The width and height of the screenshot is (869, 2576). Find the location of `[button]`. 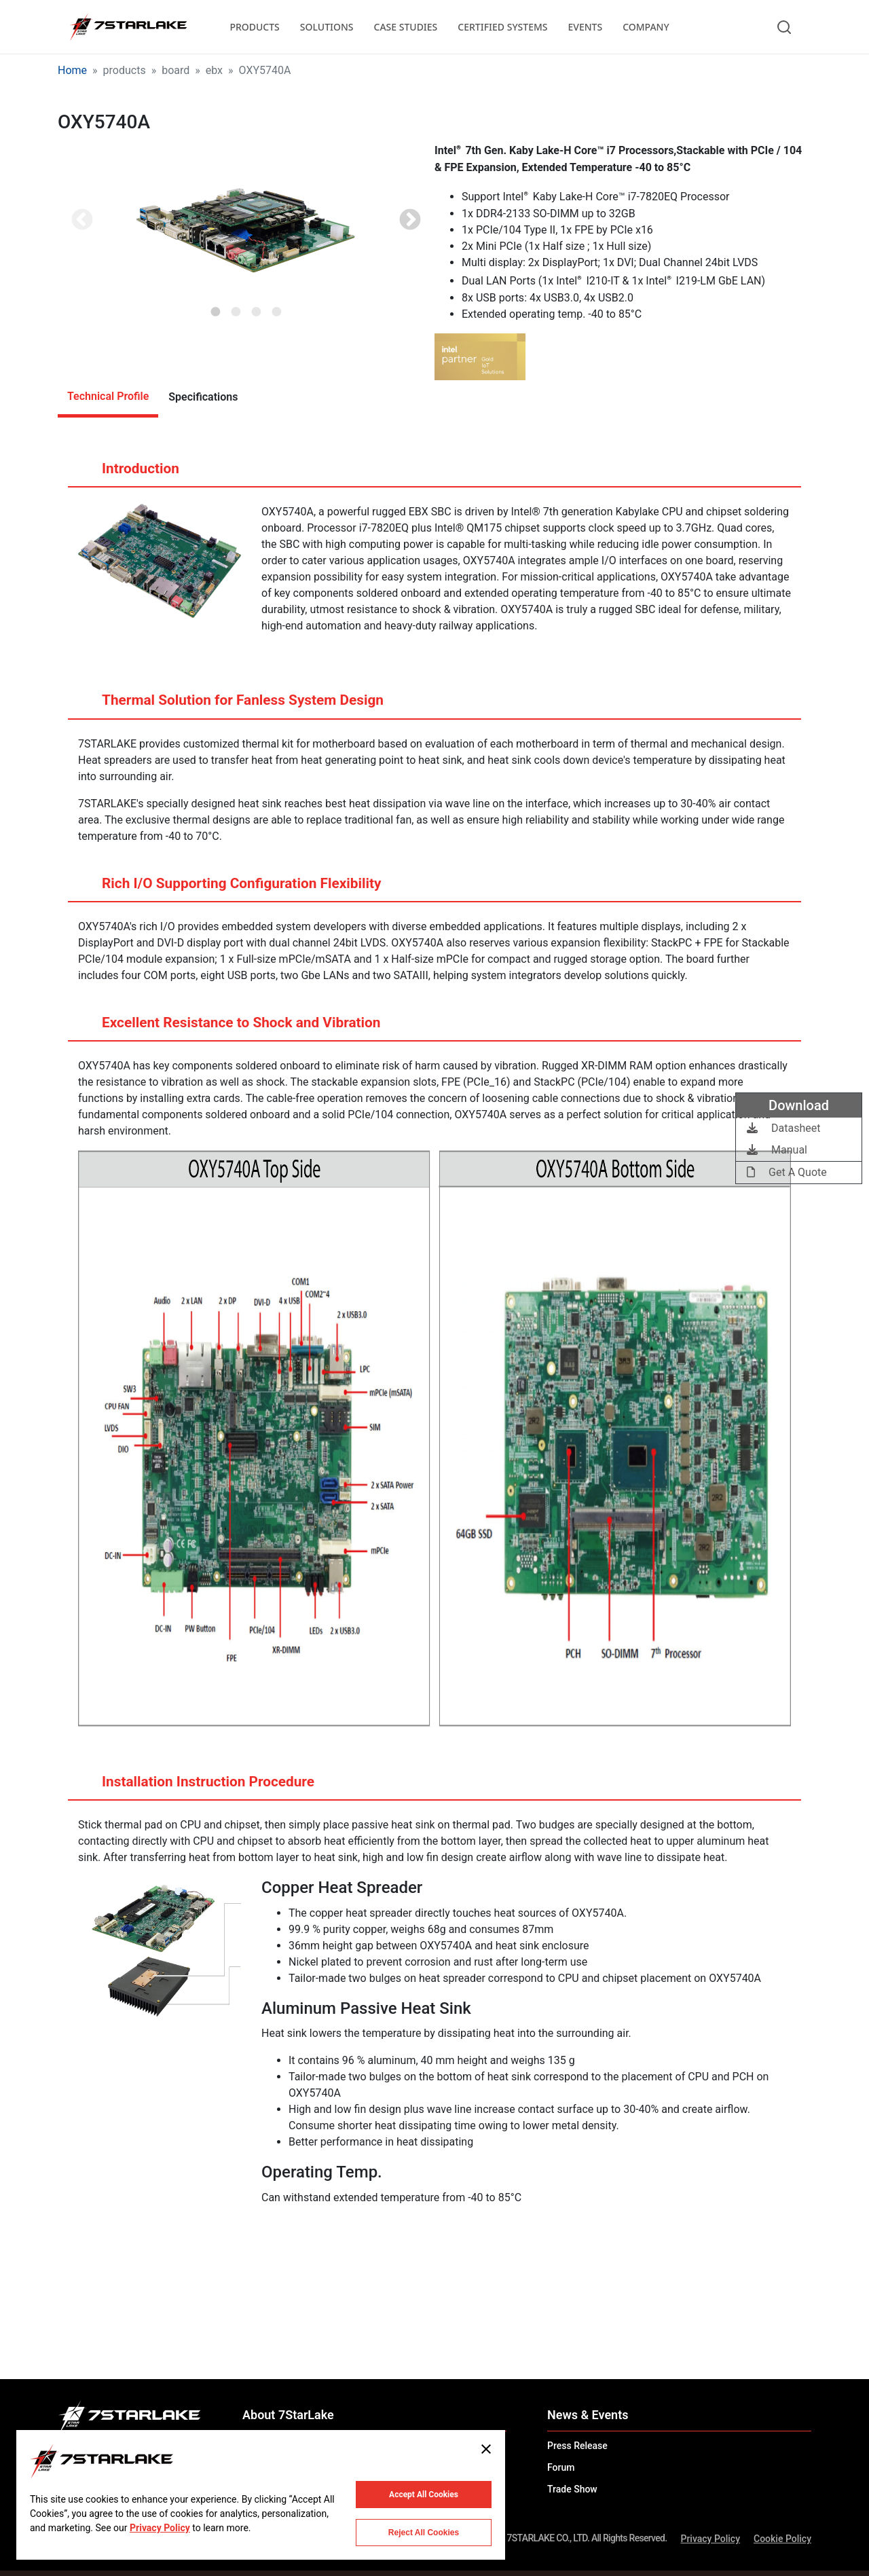

[button] is located at coordinates (246, 221).